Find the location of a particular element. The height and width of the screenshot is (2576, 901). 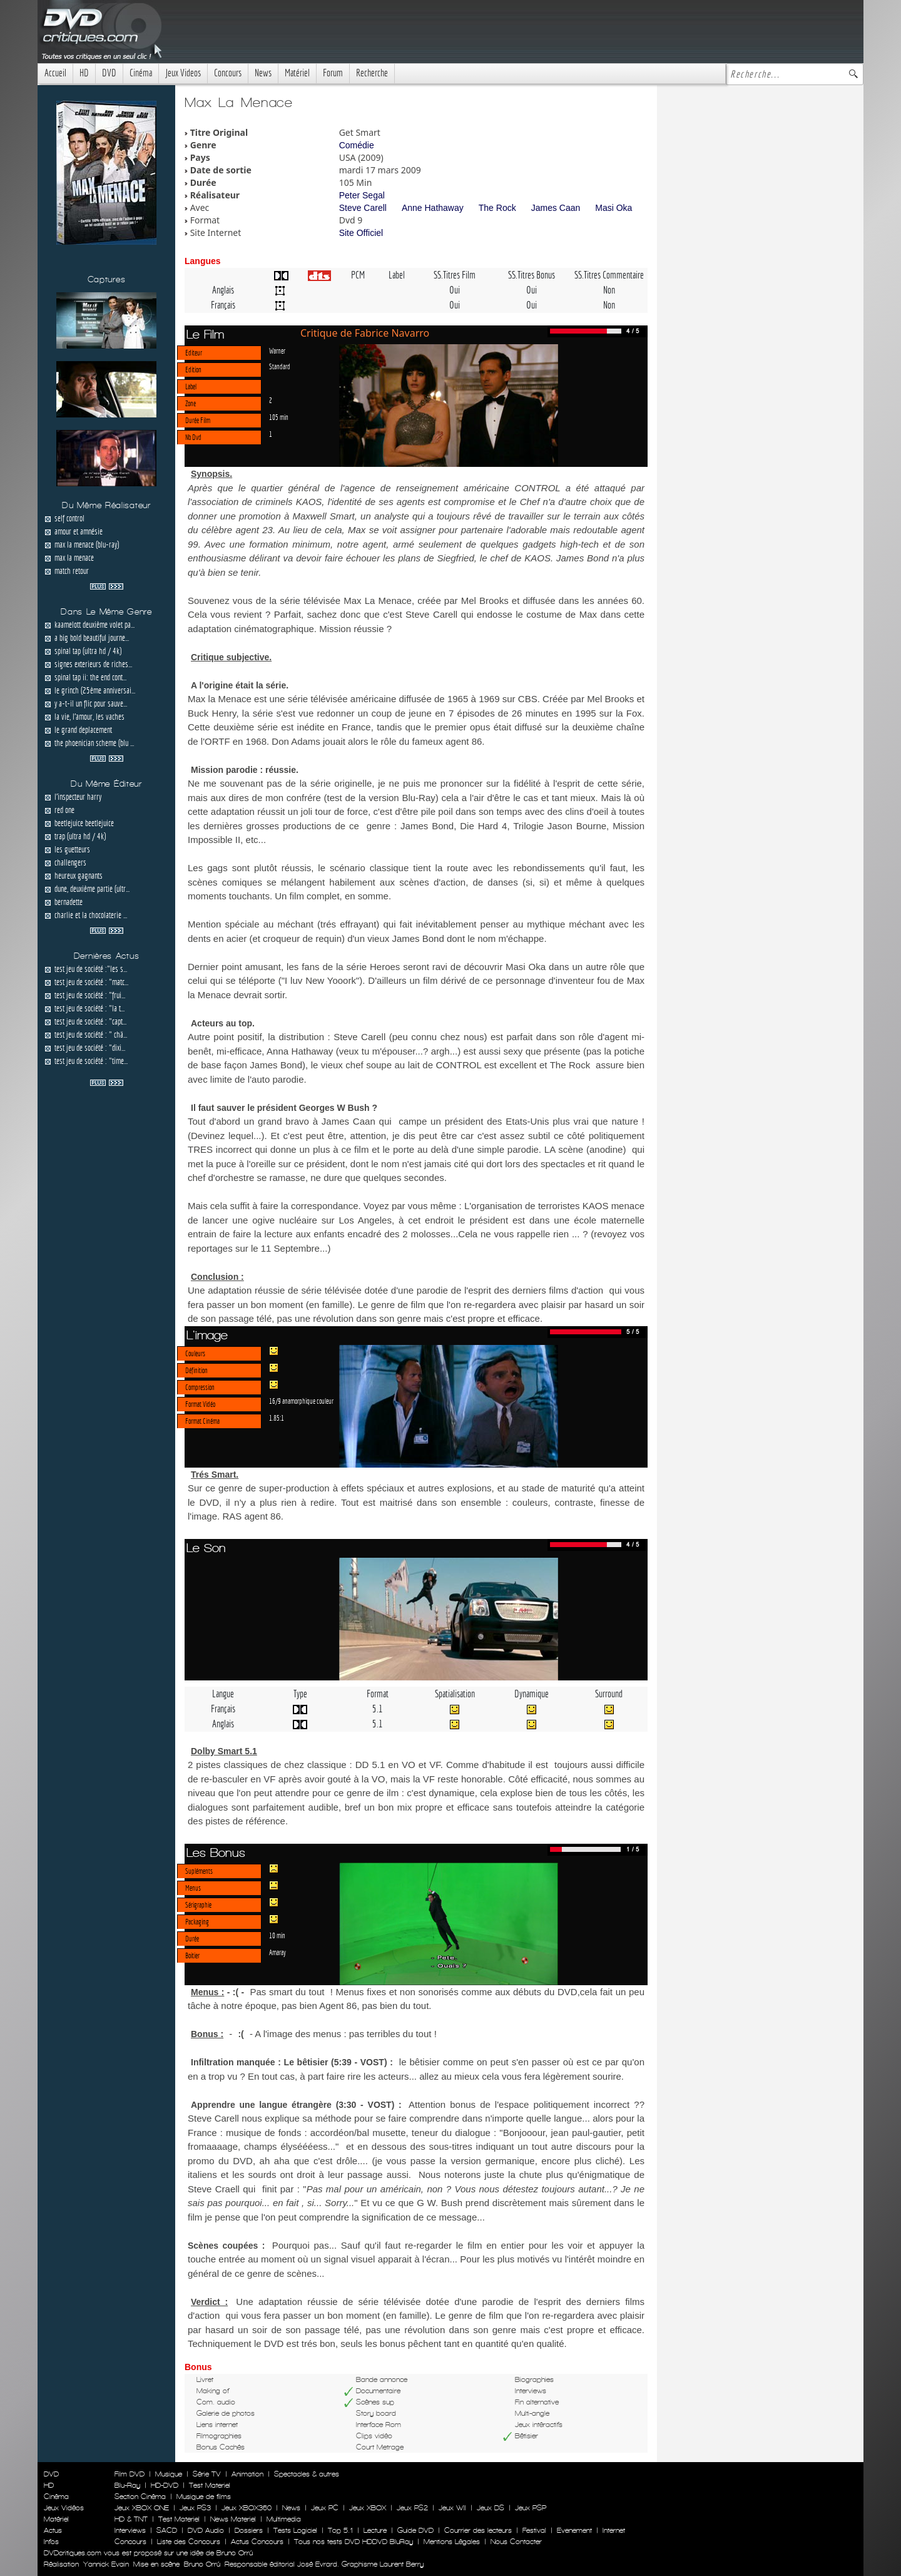

Lecture is located at coordinates (375, 2530).